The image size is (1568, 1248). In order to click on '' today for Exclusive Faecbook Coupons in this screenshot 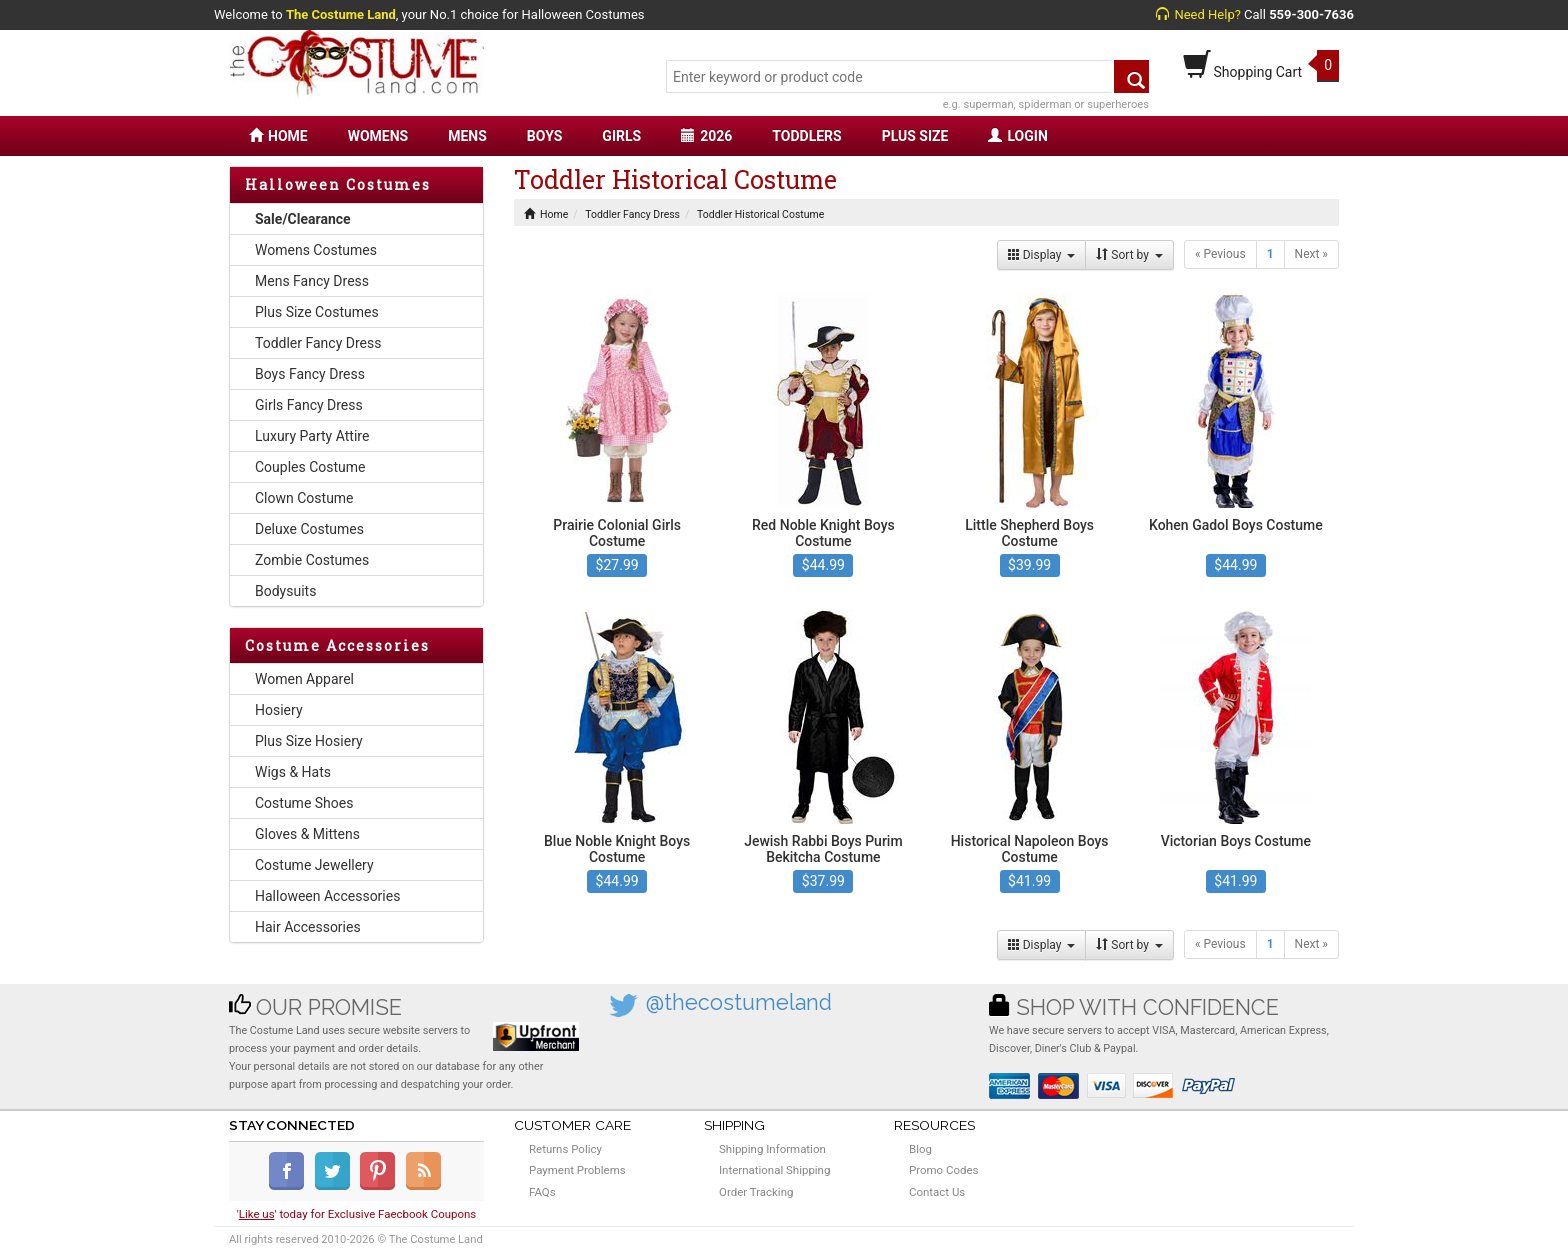, I will do `click(357, 1214)`.